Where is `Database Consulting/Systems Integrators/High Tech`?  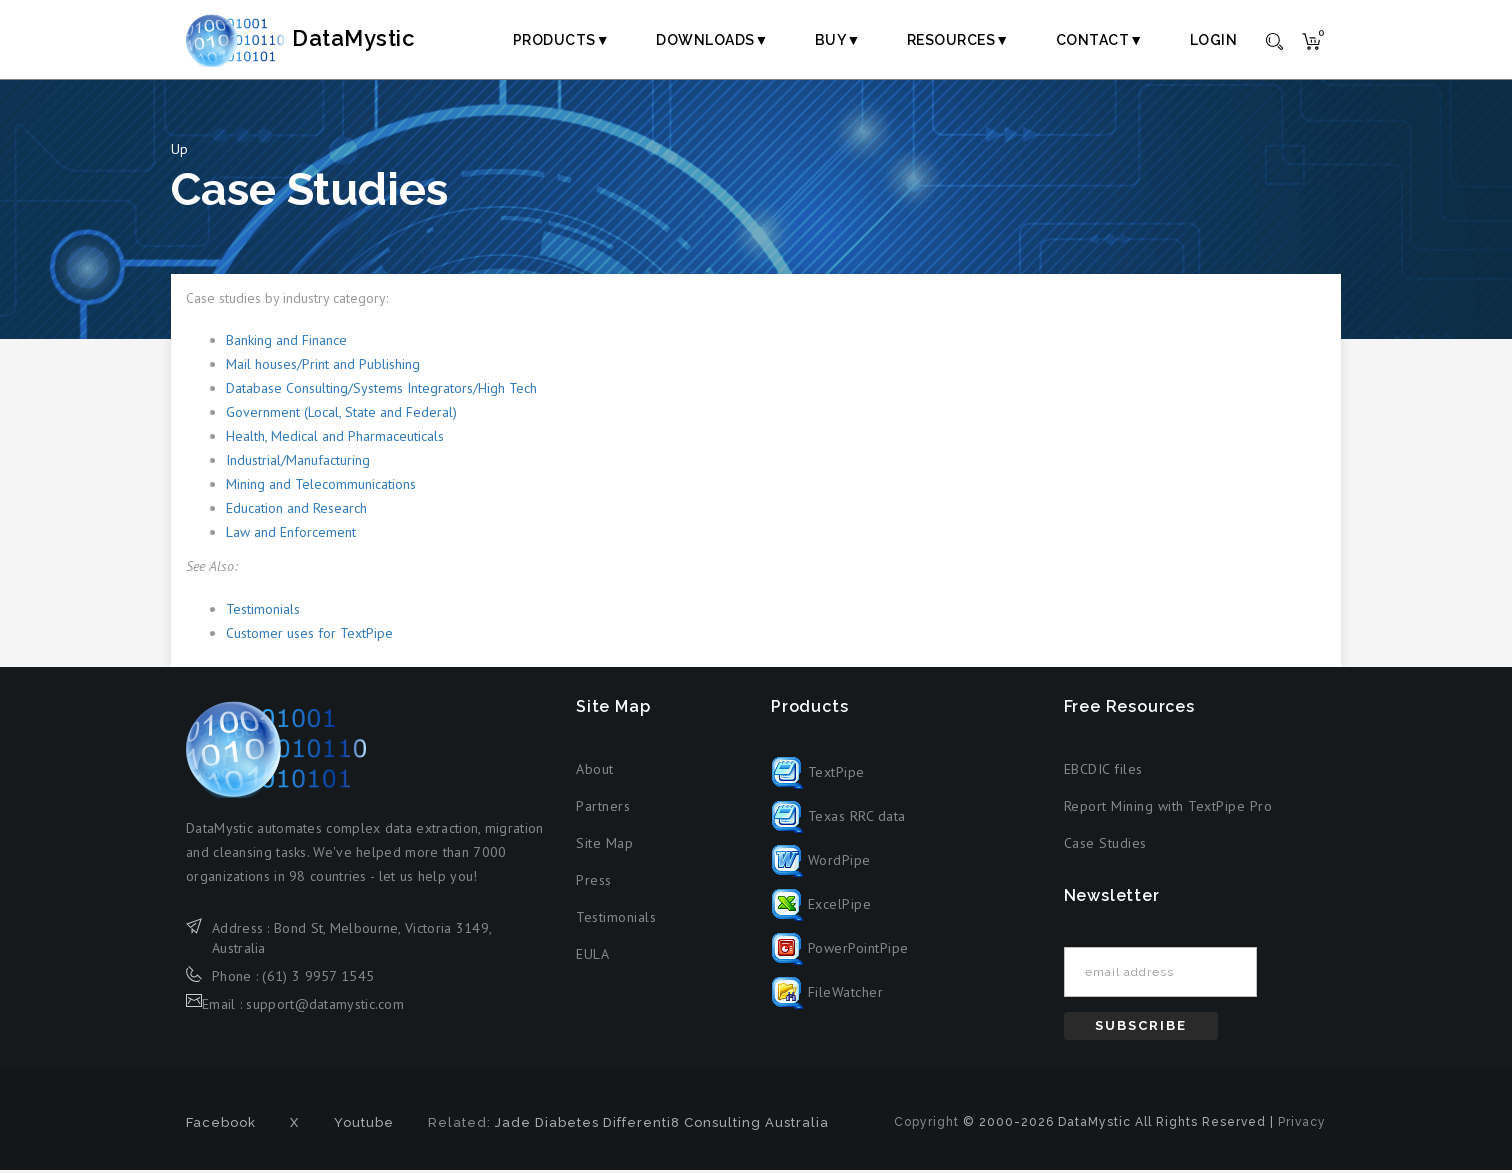
Database Consulting/Systems Integrators/High Tech is located at coordinates (381, 392).